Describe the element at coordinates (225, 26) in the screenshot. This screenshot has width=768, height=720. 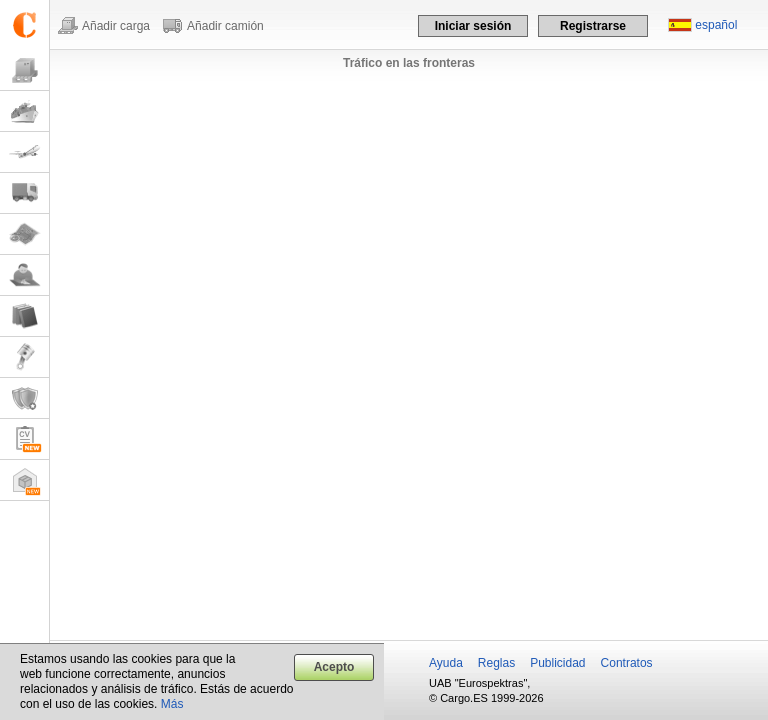
I see `Añadir camión` at that location.